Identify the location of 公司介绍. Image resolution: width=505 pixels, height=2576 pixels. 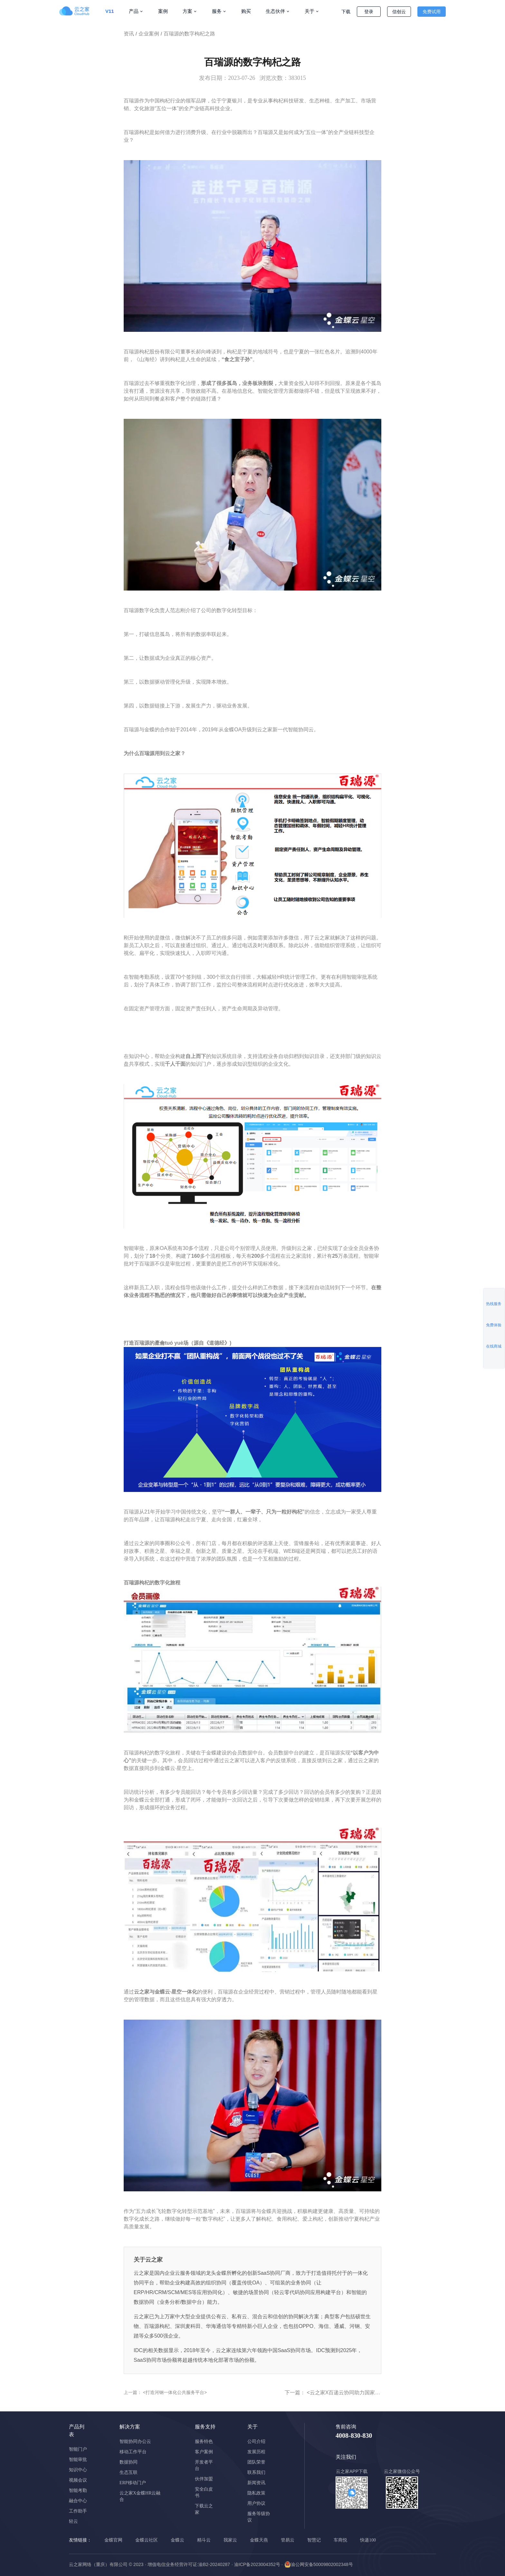
(256, 2441).